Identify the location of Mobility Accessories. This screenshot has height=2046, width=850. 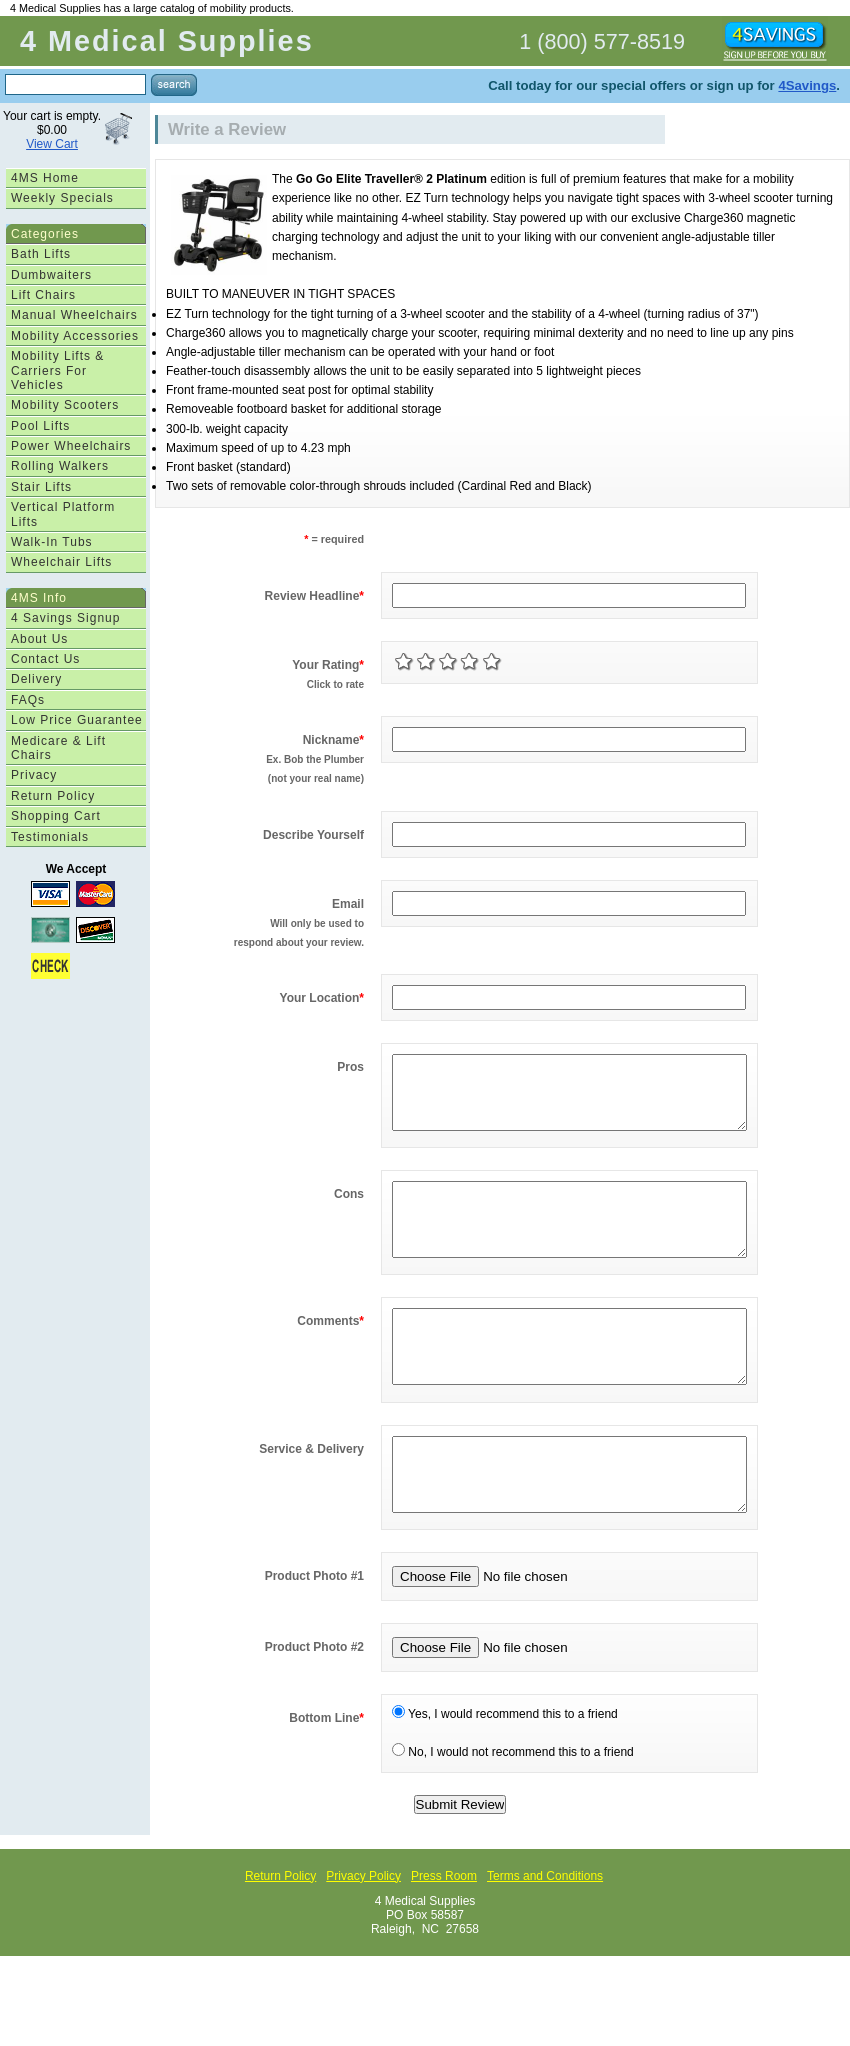
(75, 336).